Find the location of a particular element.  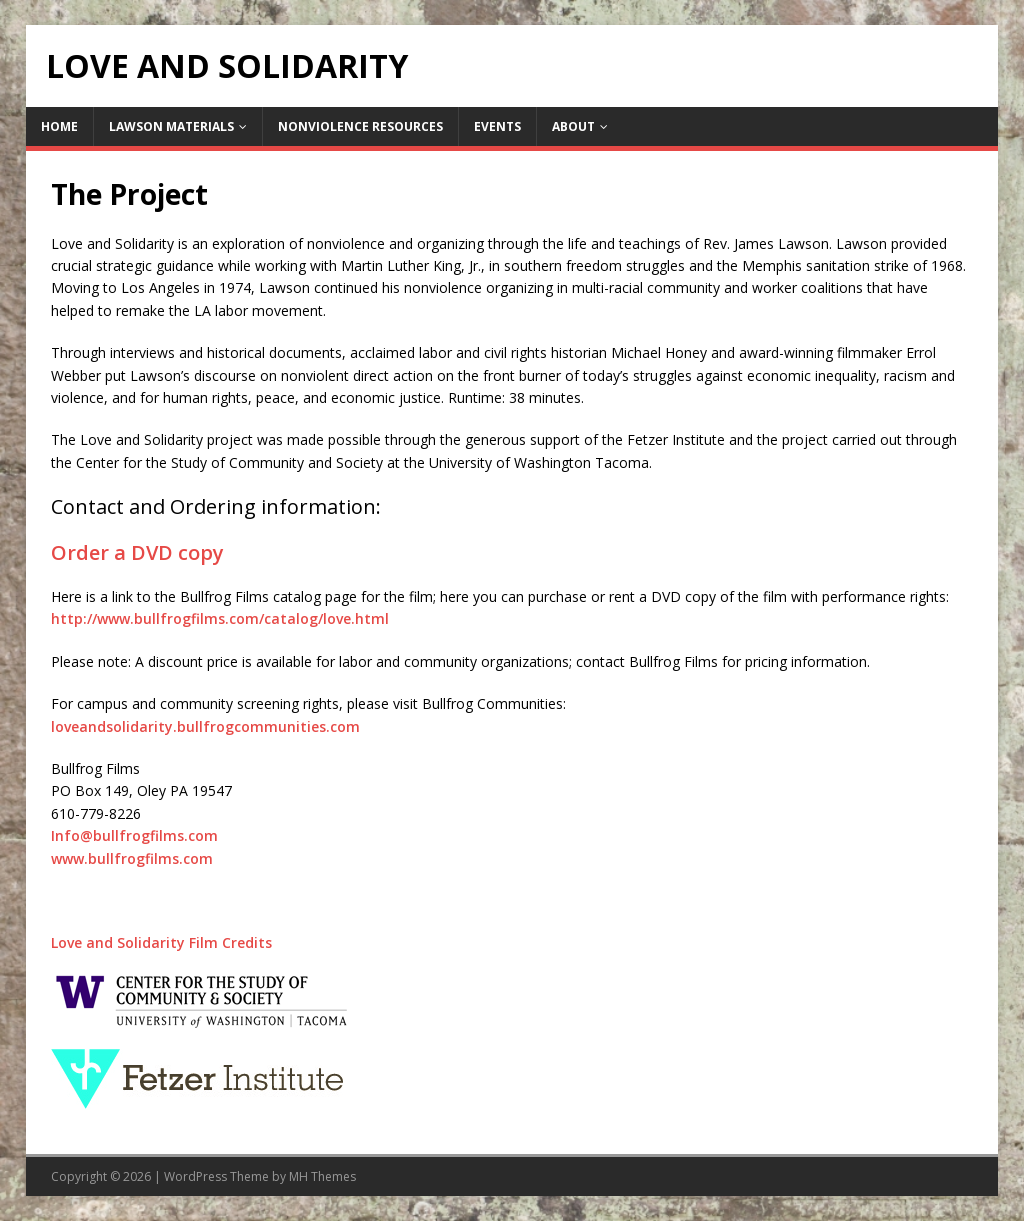

http://www.bullfrogfilms.com/catalog/love.html is located at coordinates (220, 618).